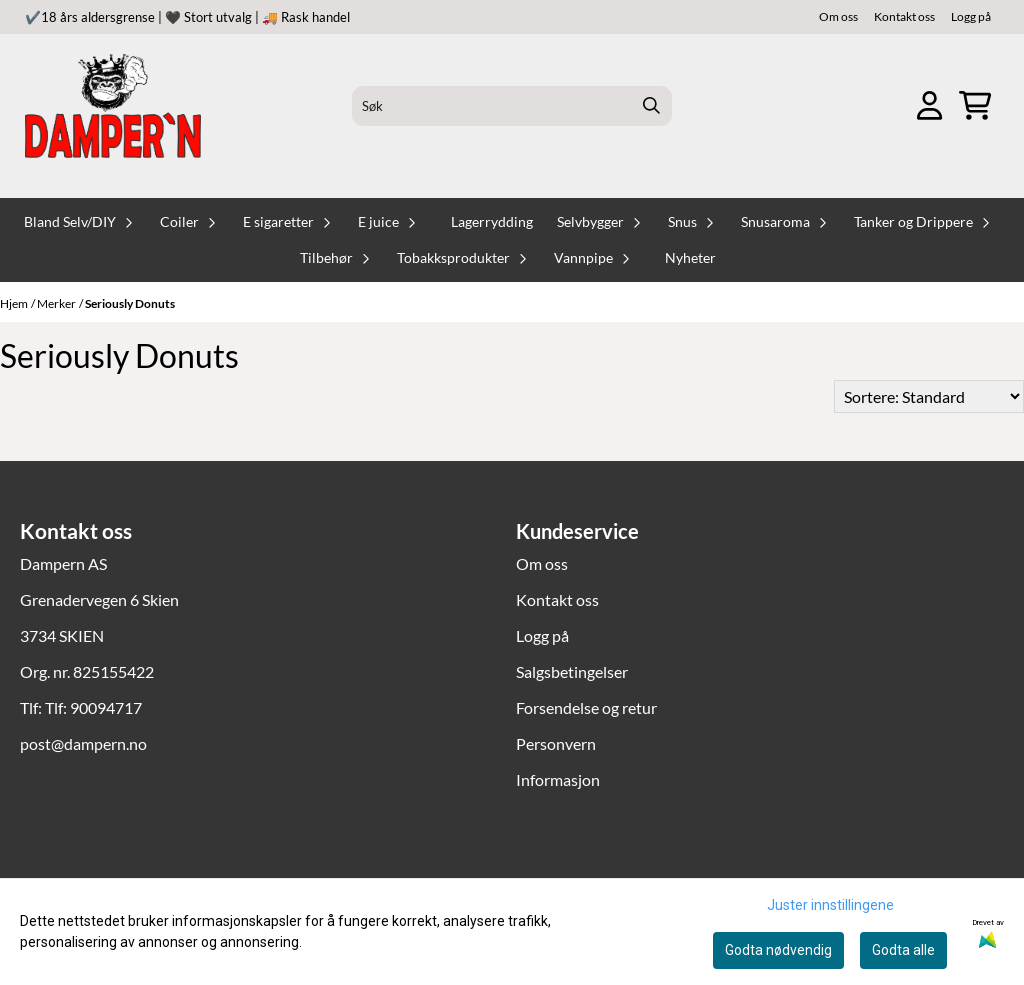  I want to click on [Sort products], so click(929, 396).